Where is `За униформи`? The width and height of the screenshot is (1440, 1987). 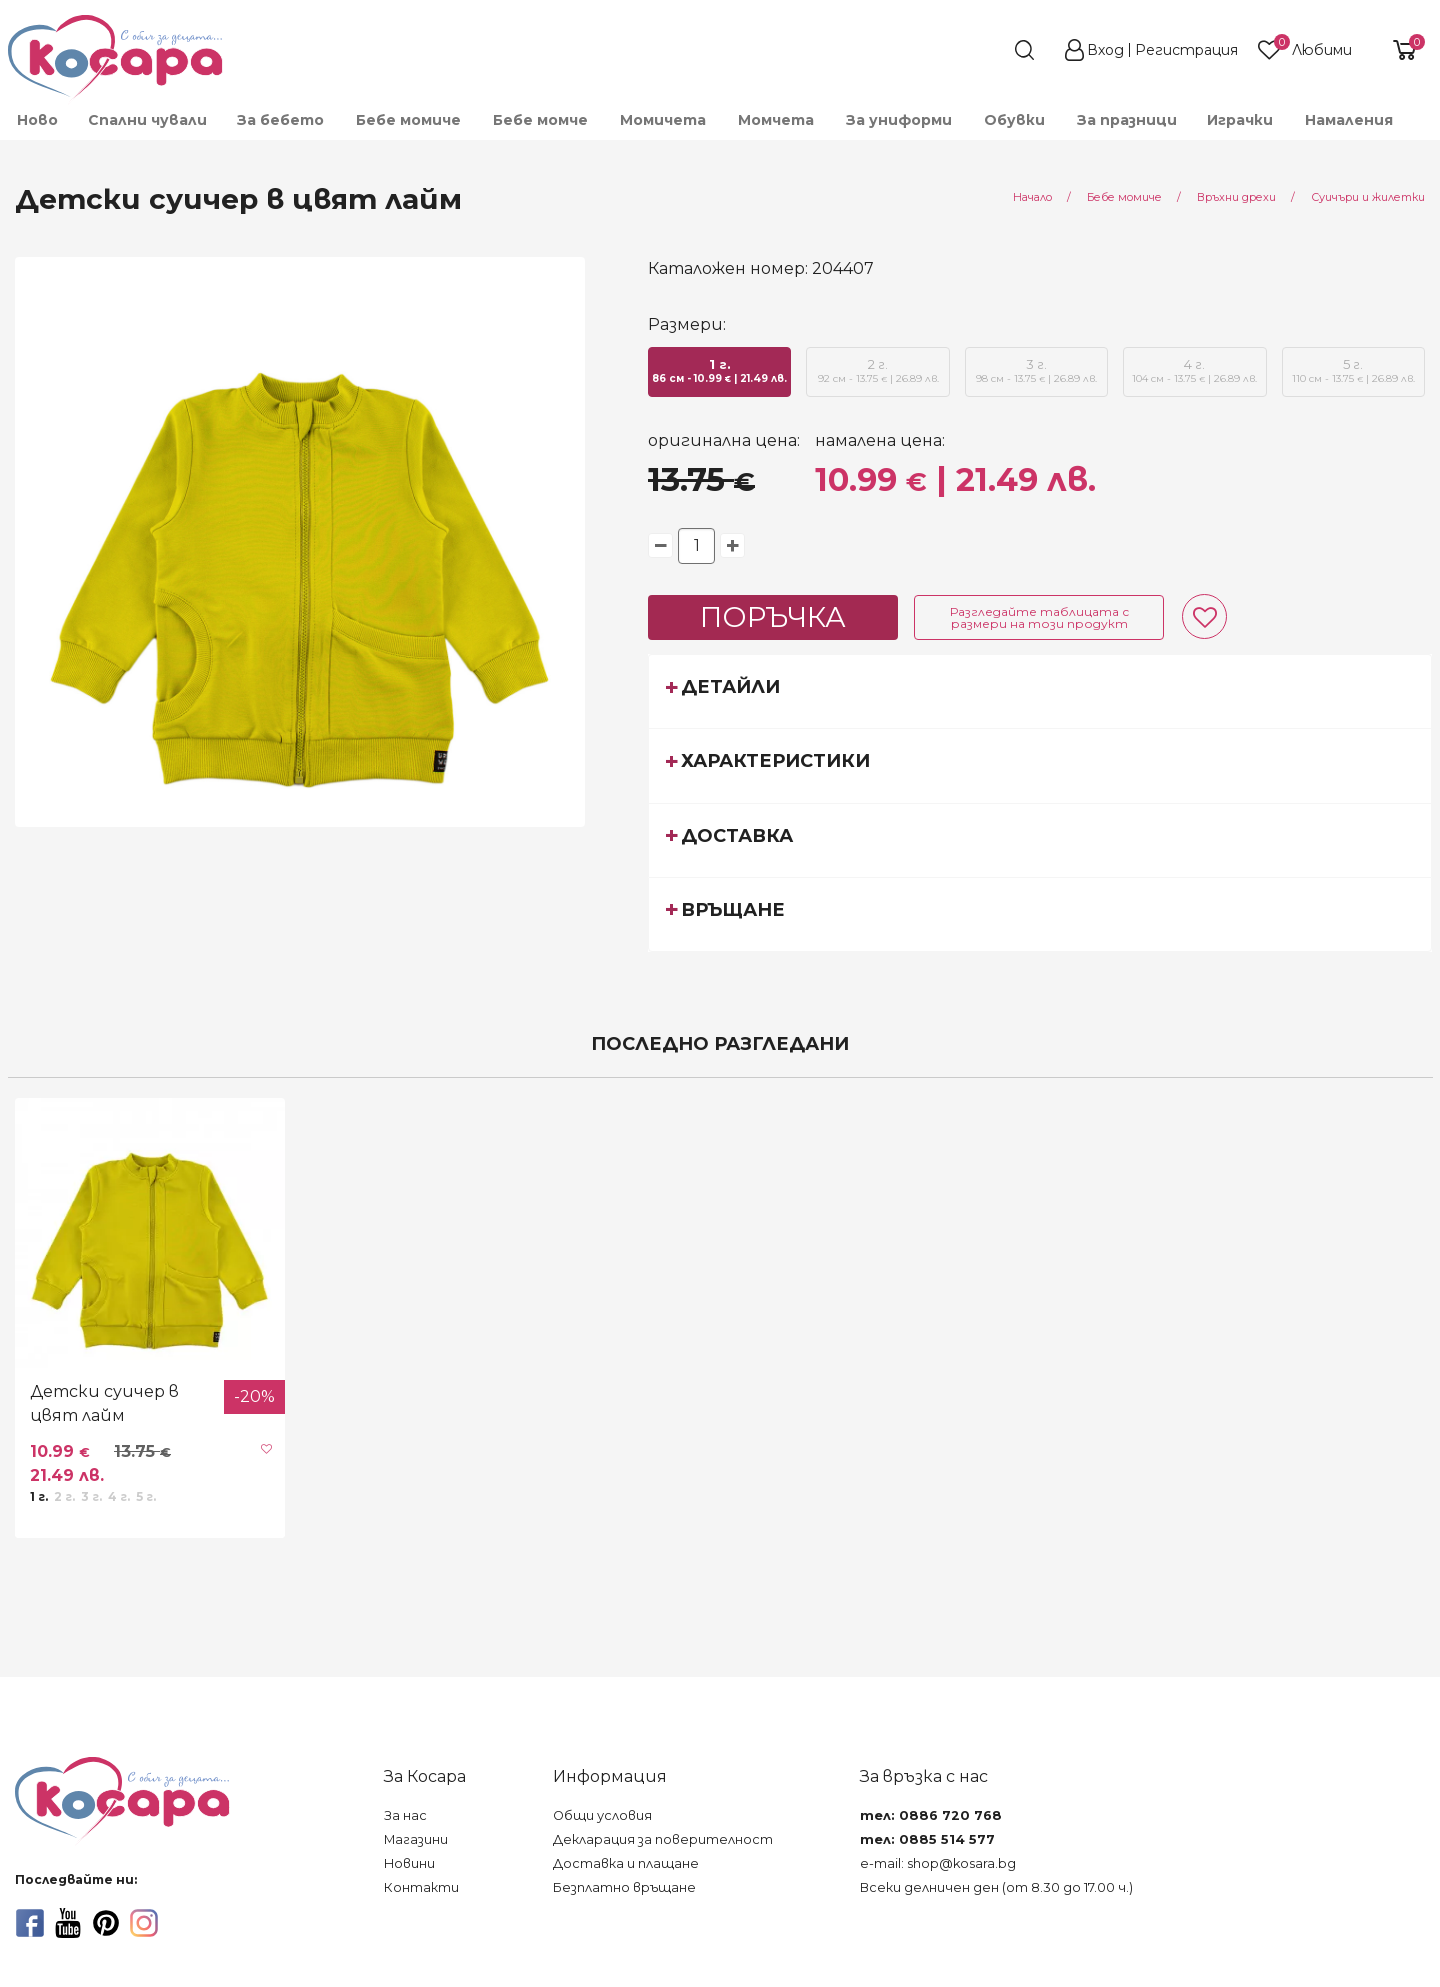
За униформи is located at coordinates (899, 120).